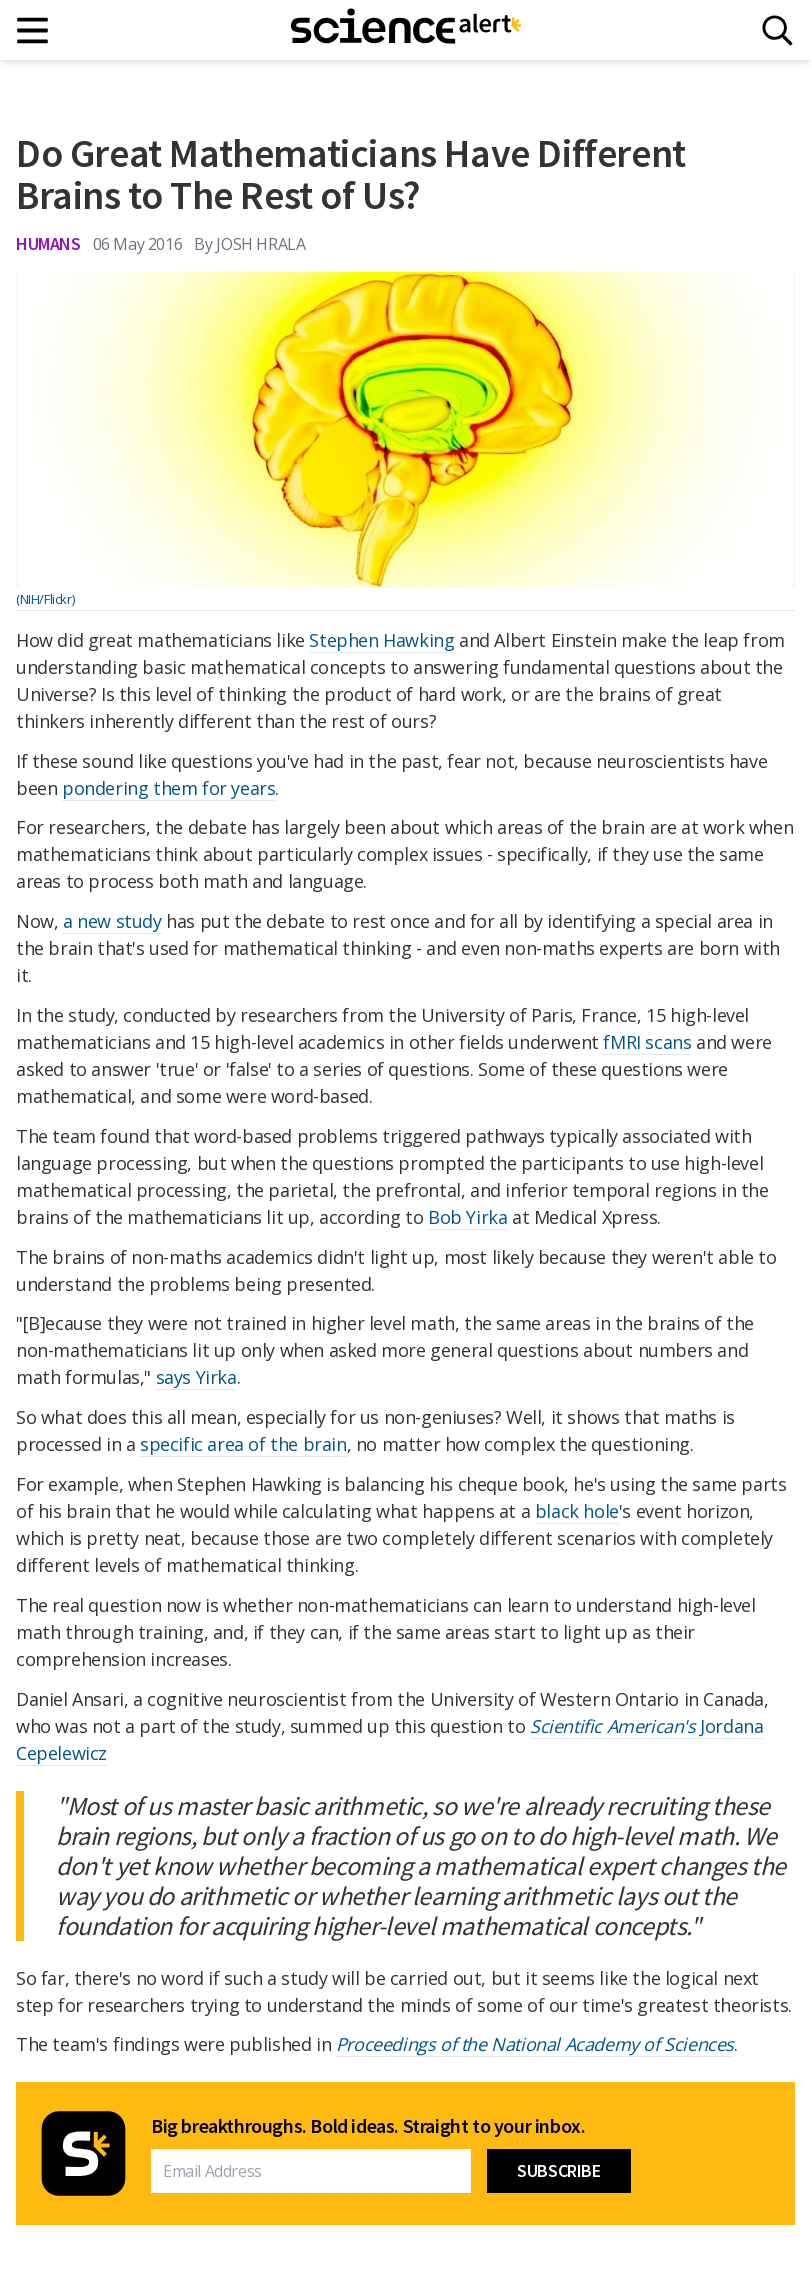 The height and width of the screenshot is (2285, 811). What do you see at coordinates (168, 788) in the screenshot?
I see `pondering them for years` at bounding box center [168, 788].